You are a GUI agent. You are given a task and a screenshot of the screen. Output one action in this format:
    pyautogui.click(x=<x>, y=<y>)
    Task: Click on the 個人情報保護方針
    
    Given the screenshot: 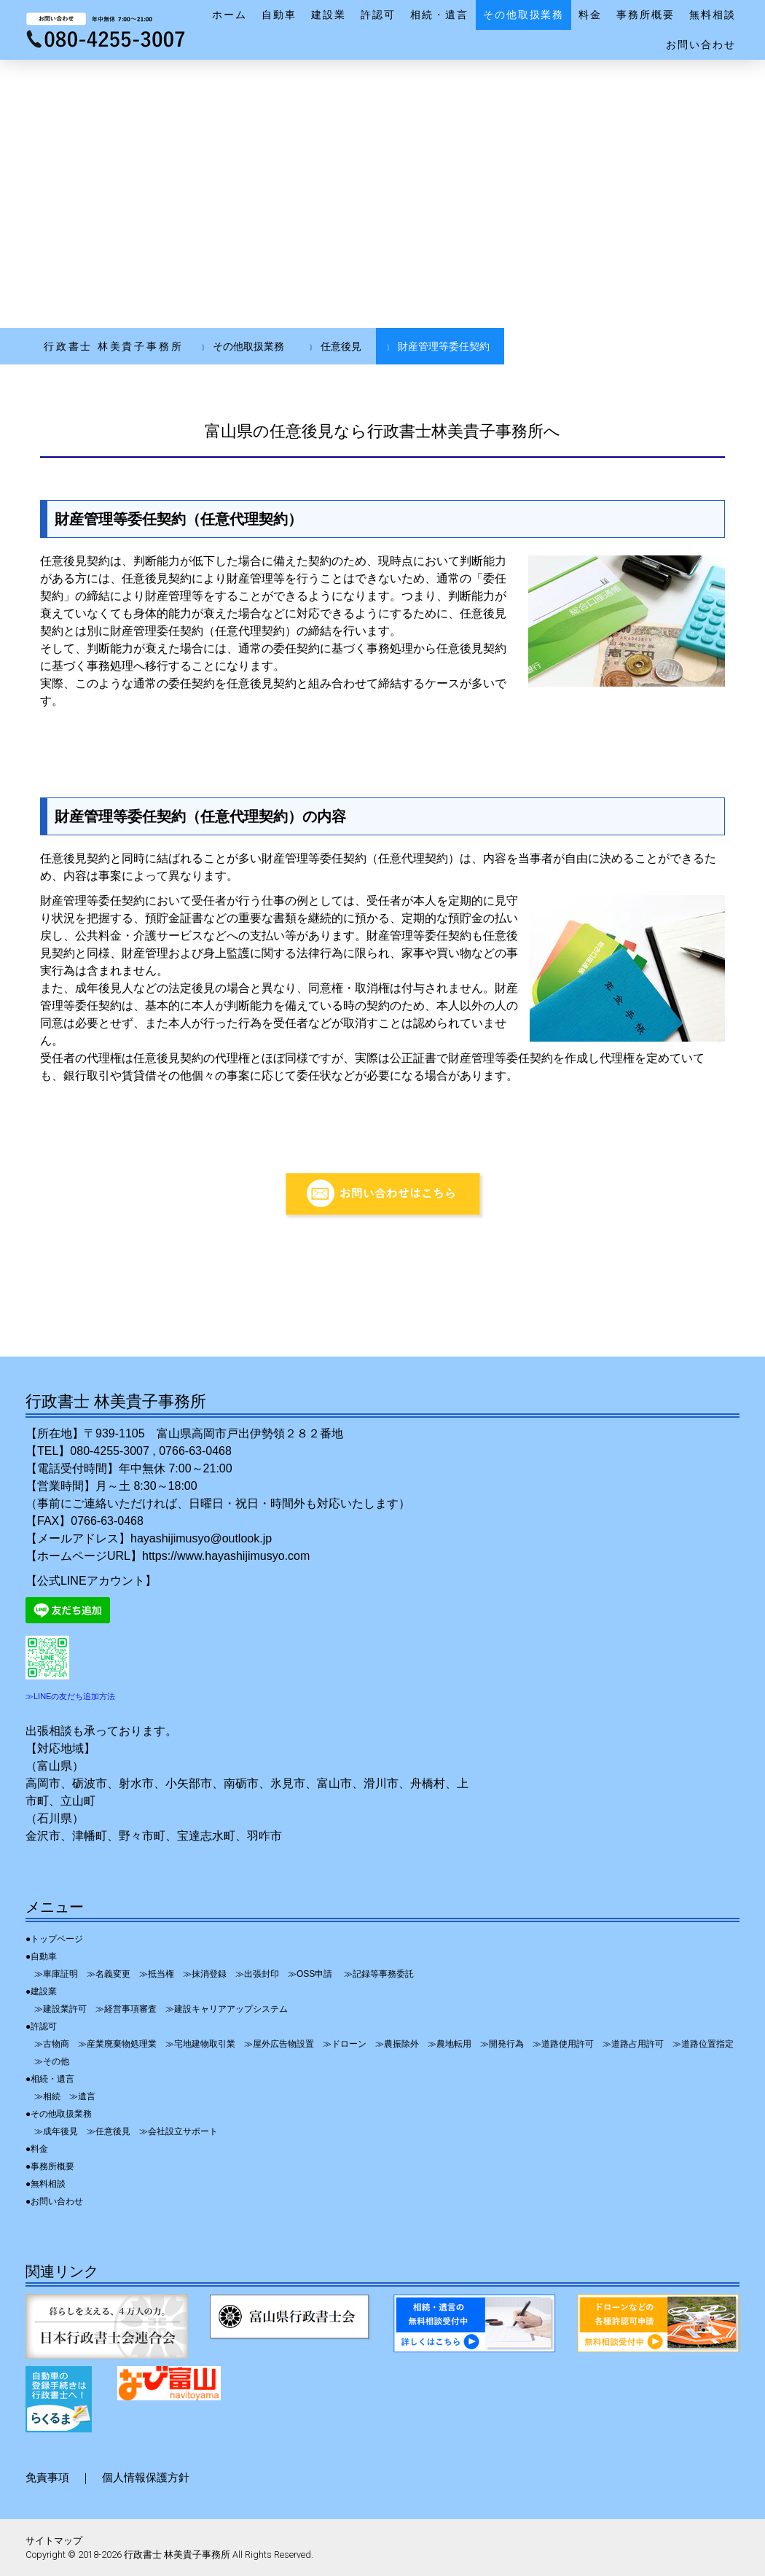 What is the action you would take?
    pyautogui.click(x=145, y=2477)
    